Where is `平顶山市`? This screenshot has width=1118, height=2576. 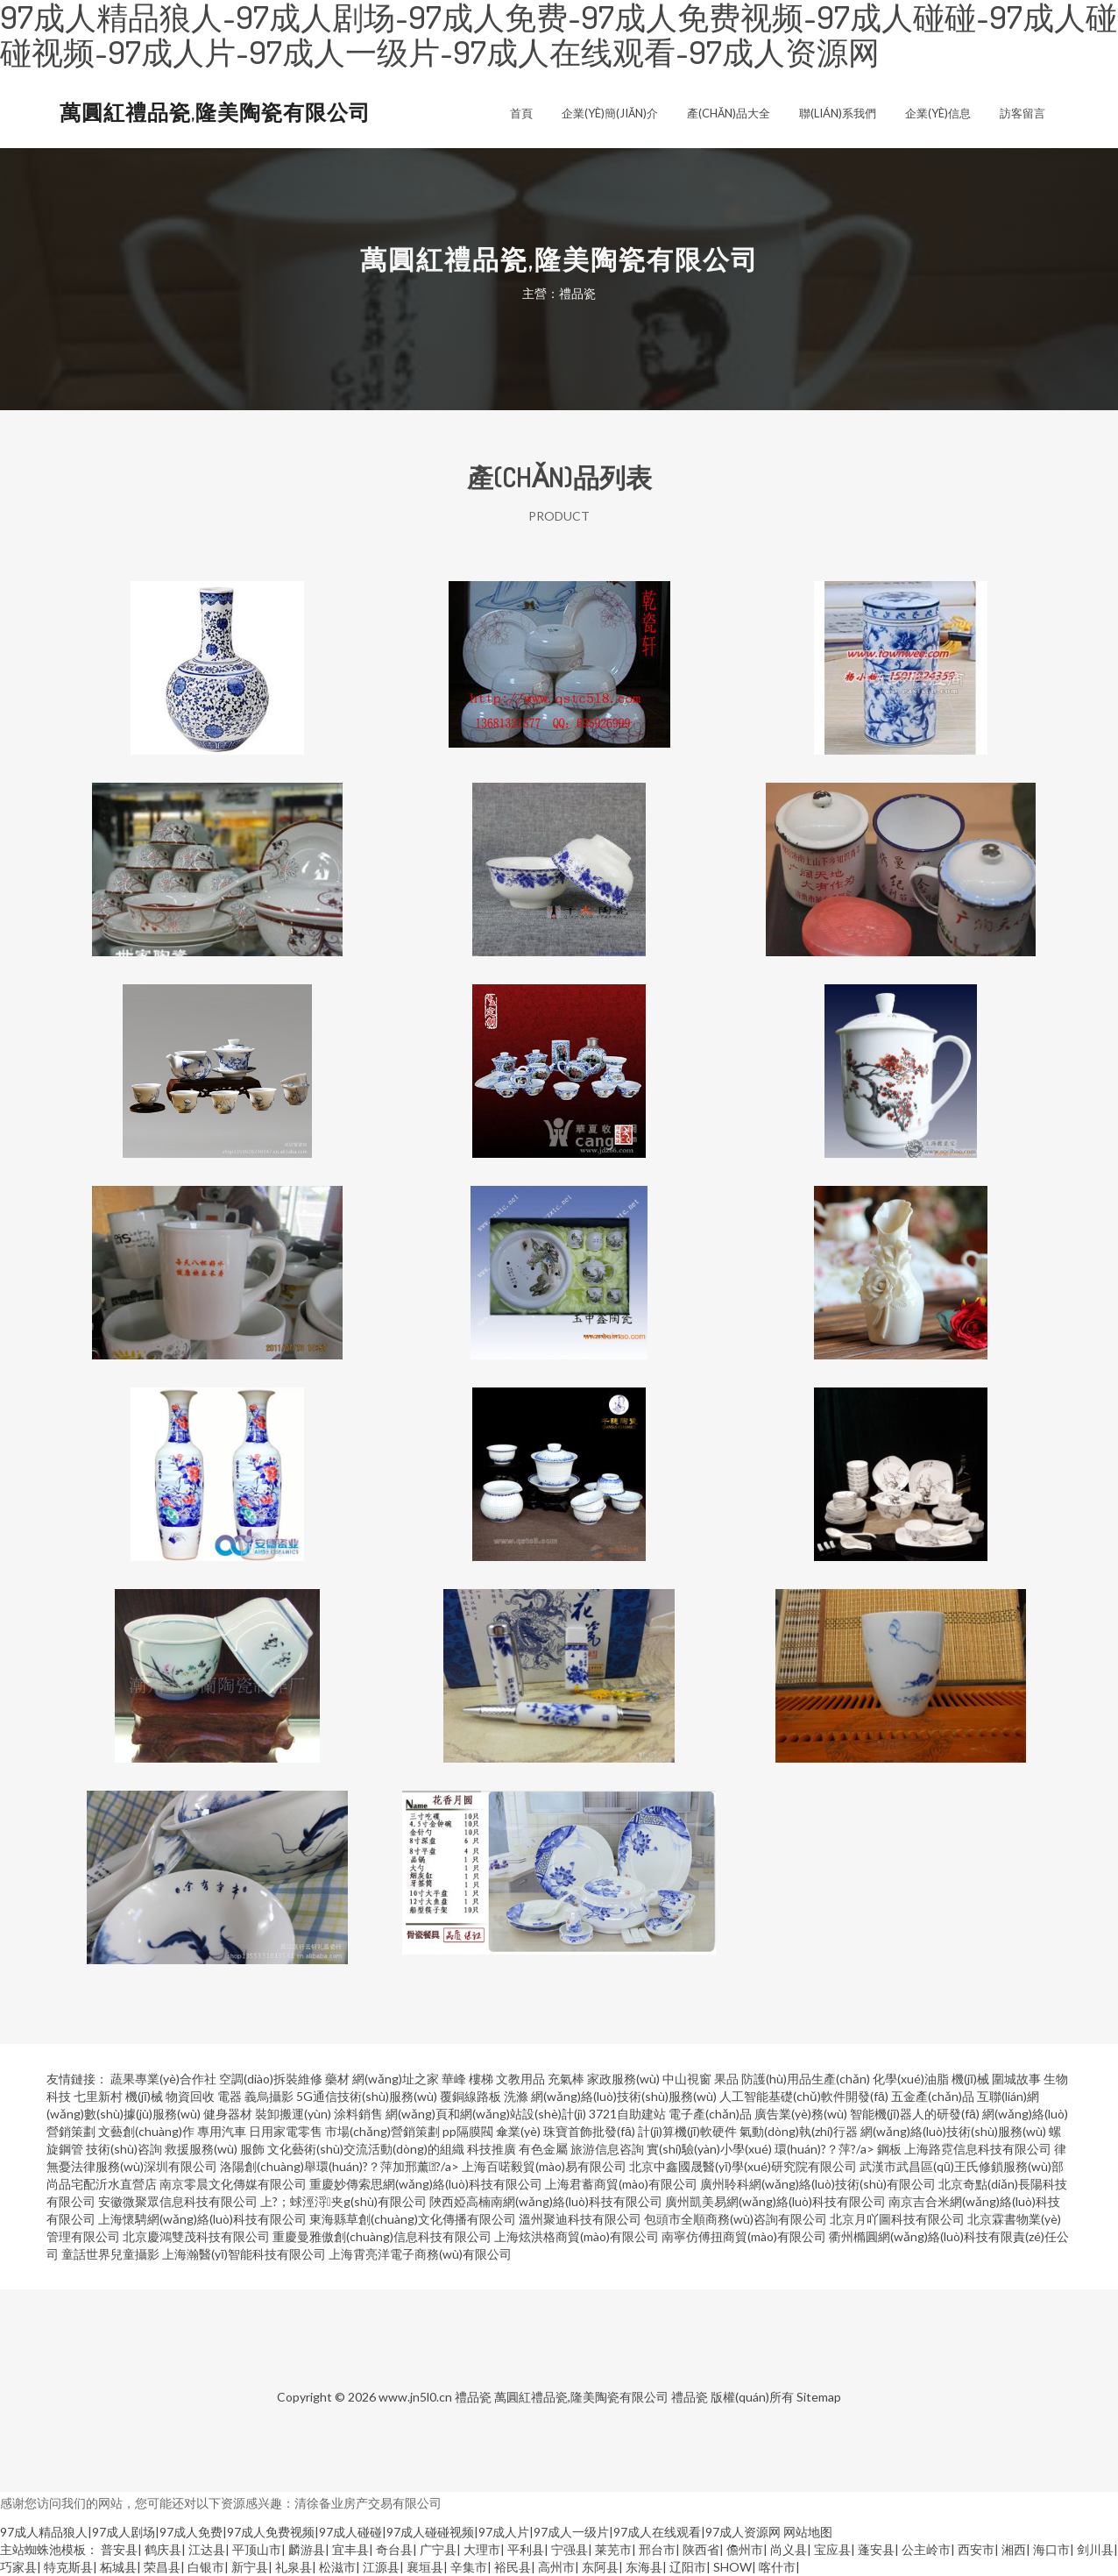
平顶山市 is located at coordinates (256, 2549).